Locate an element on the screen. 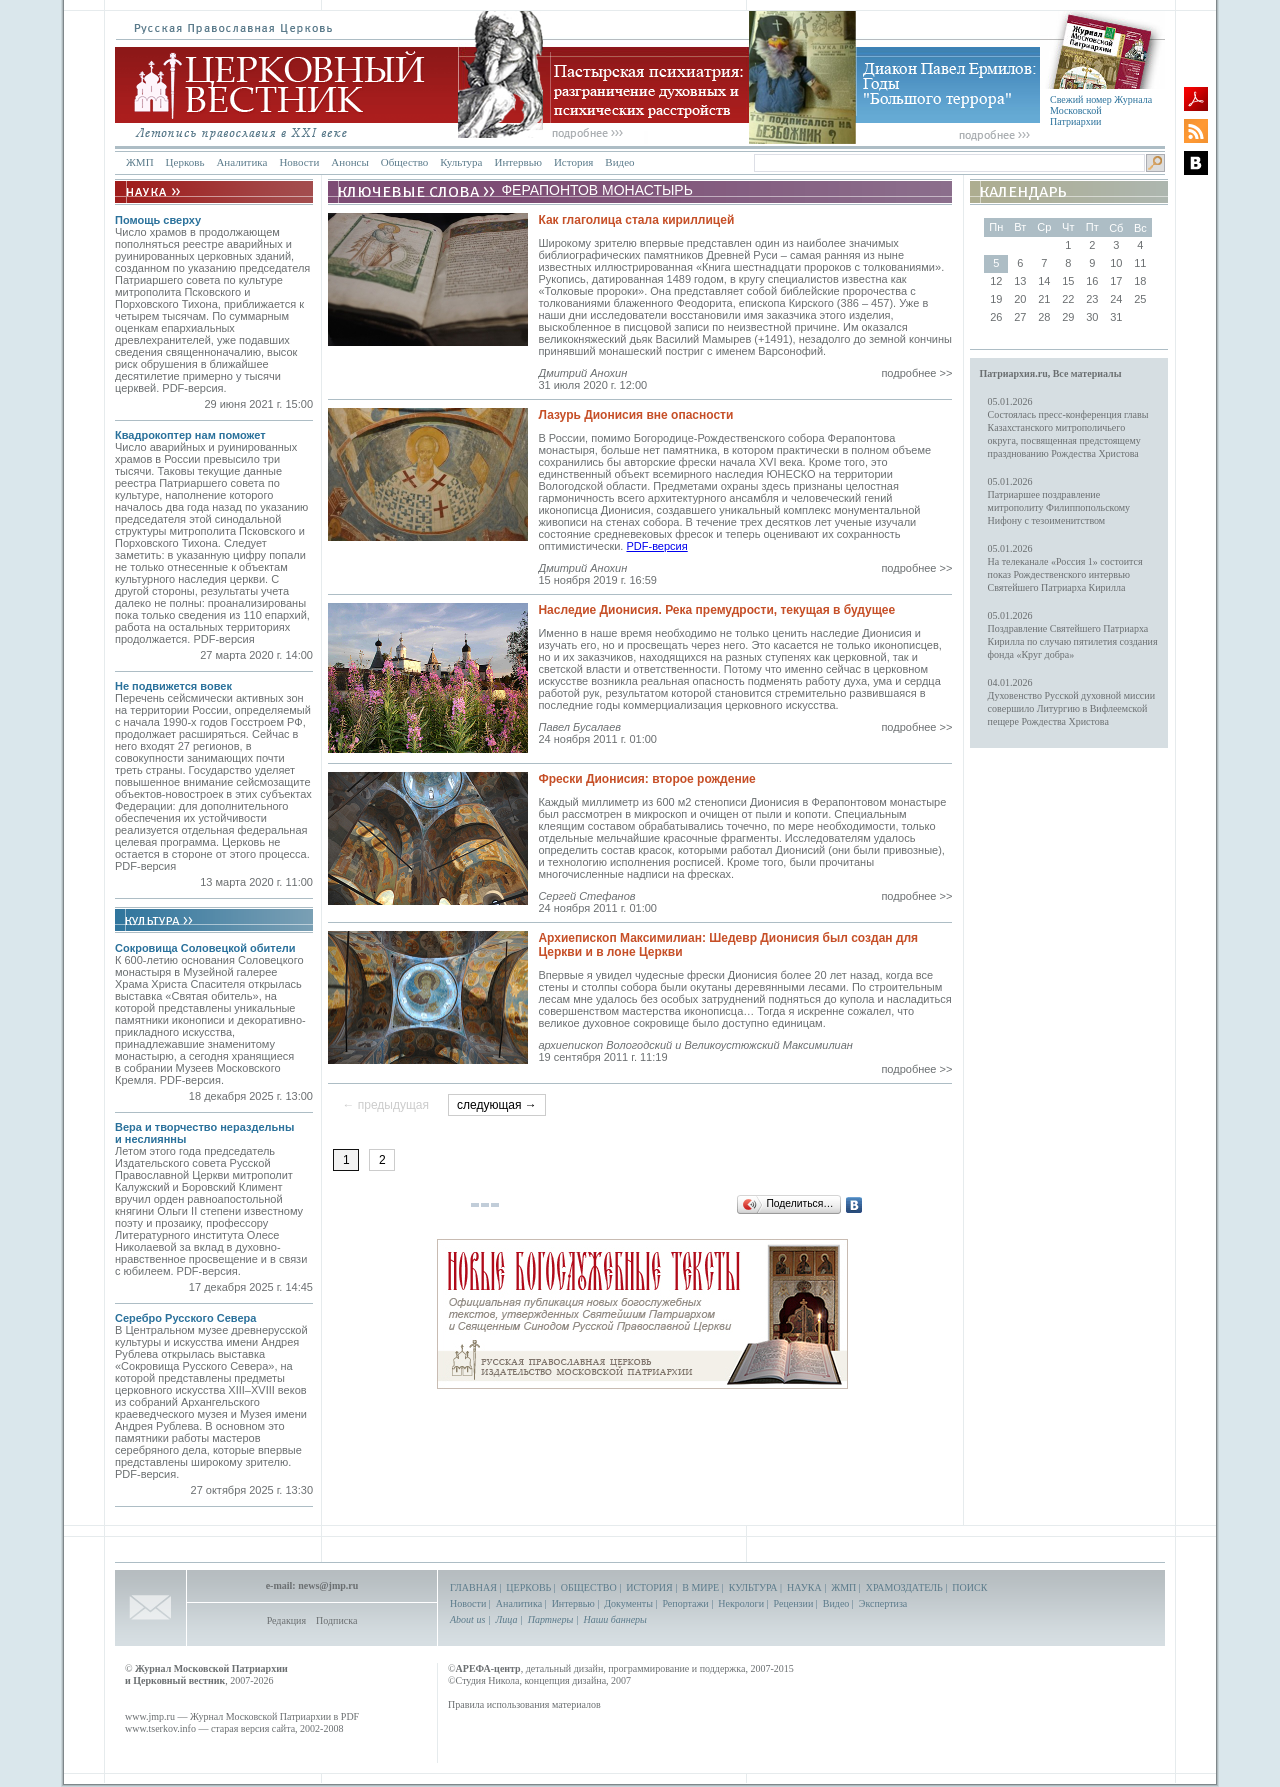 Image resolution: width=1280 pixels, height=1787 pixels. Некрологи is located at coordinates (741, 1603).